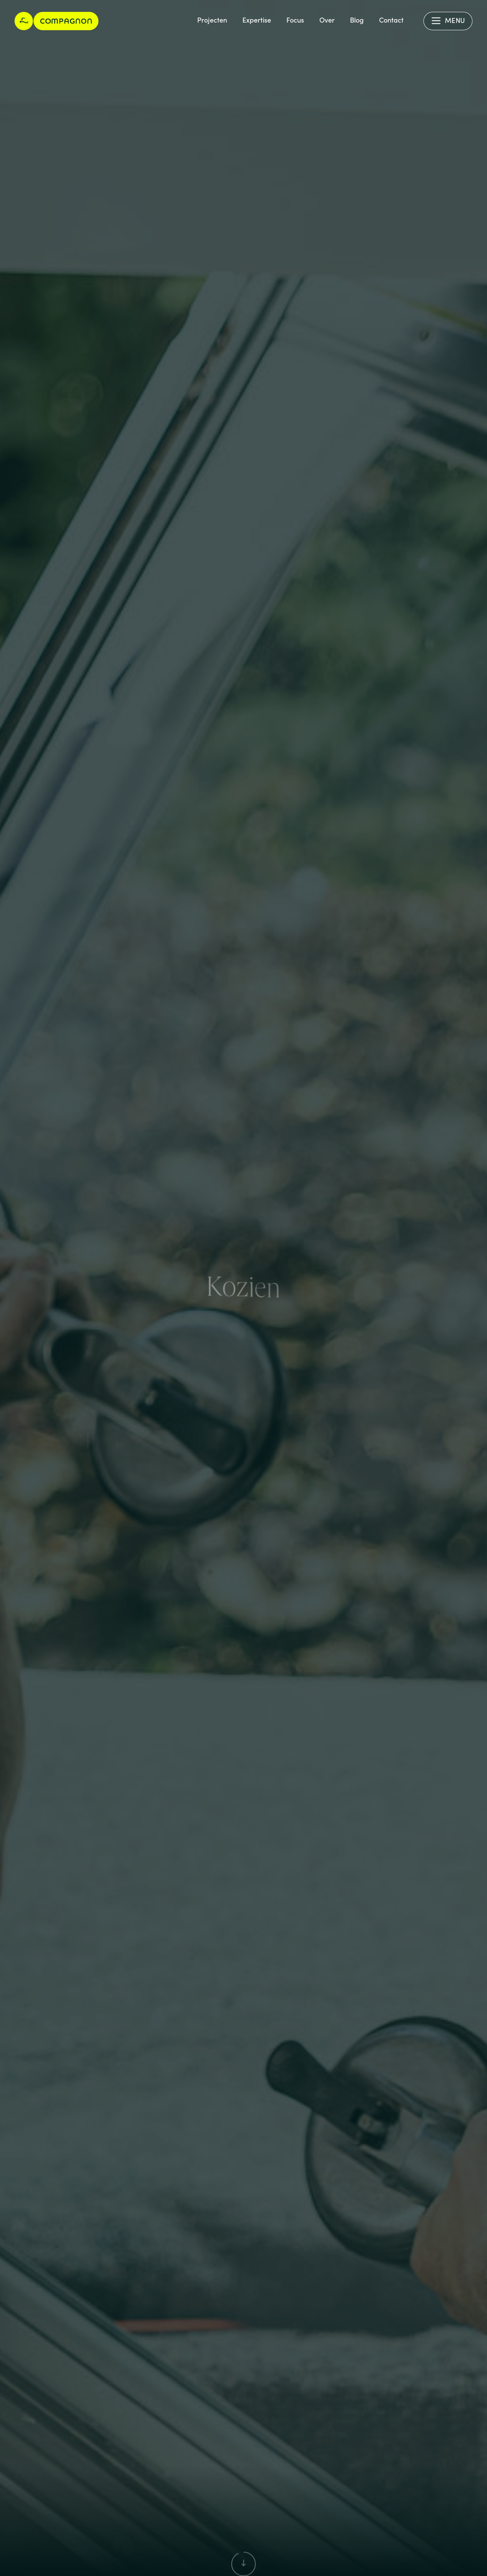  Describe the element at coordinates (212, 19) in the screenshot. I see `Projecten` at that location.